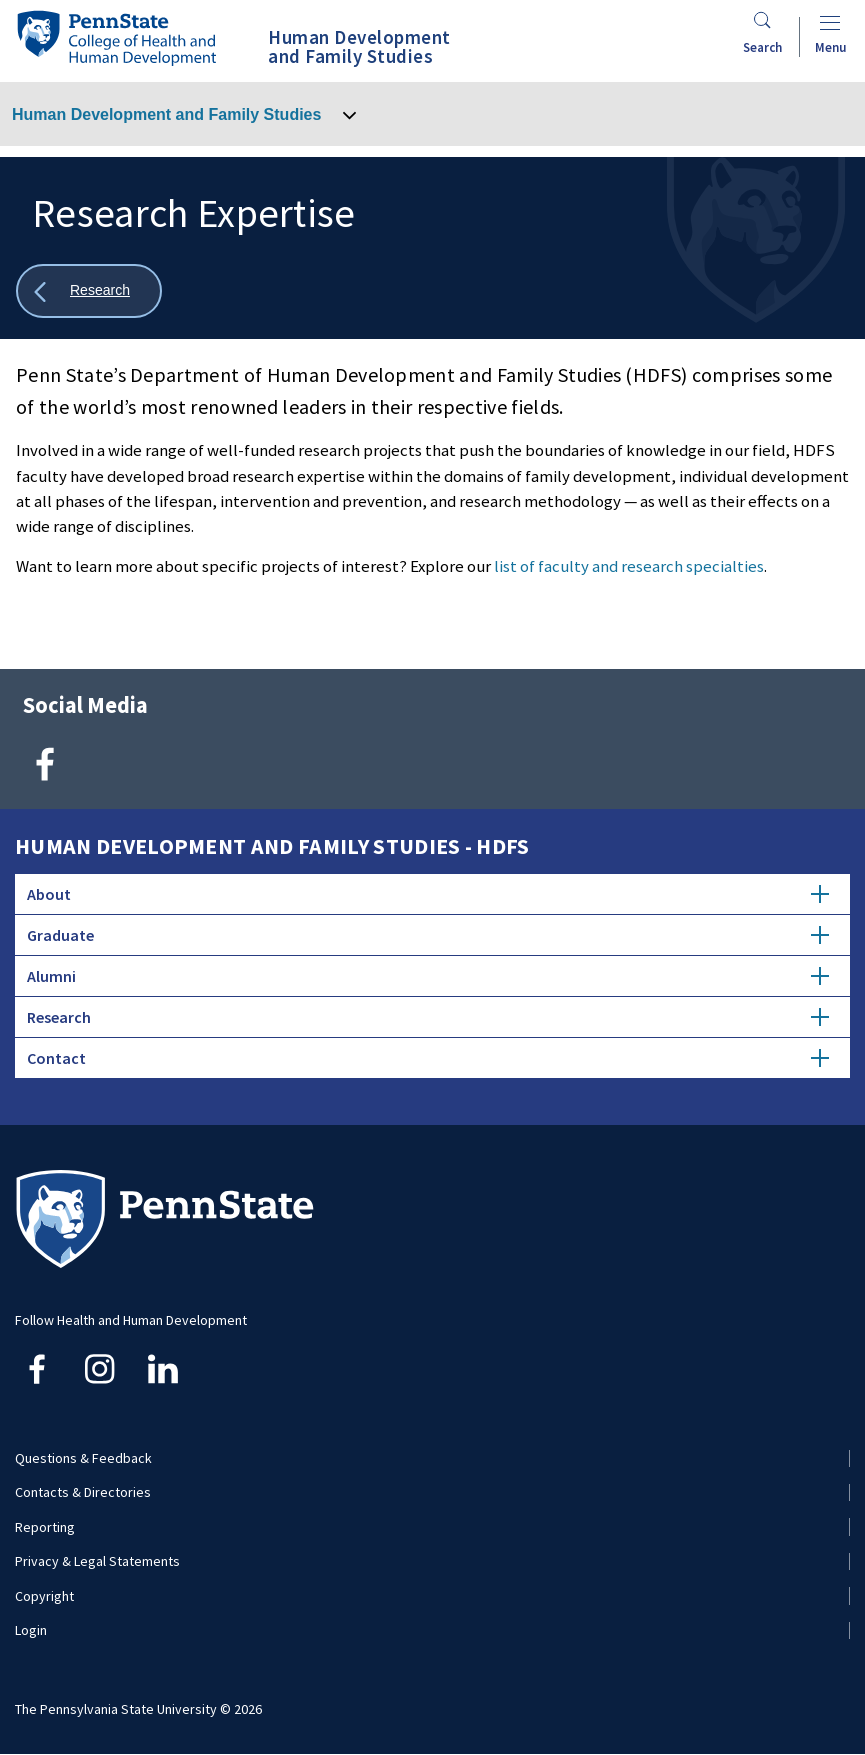  Describe the element at coordinates (629, 566) in the screenshot. I see `list of faculty and research specialties` at that location.